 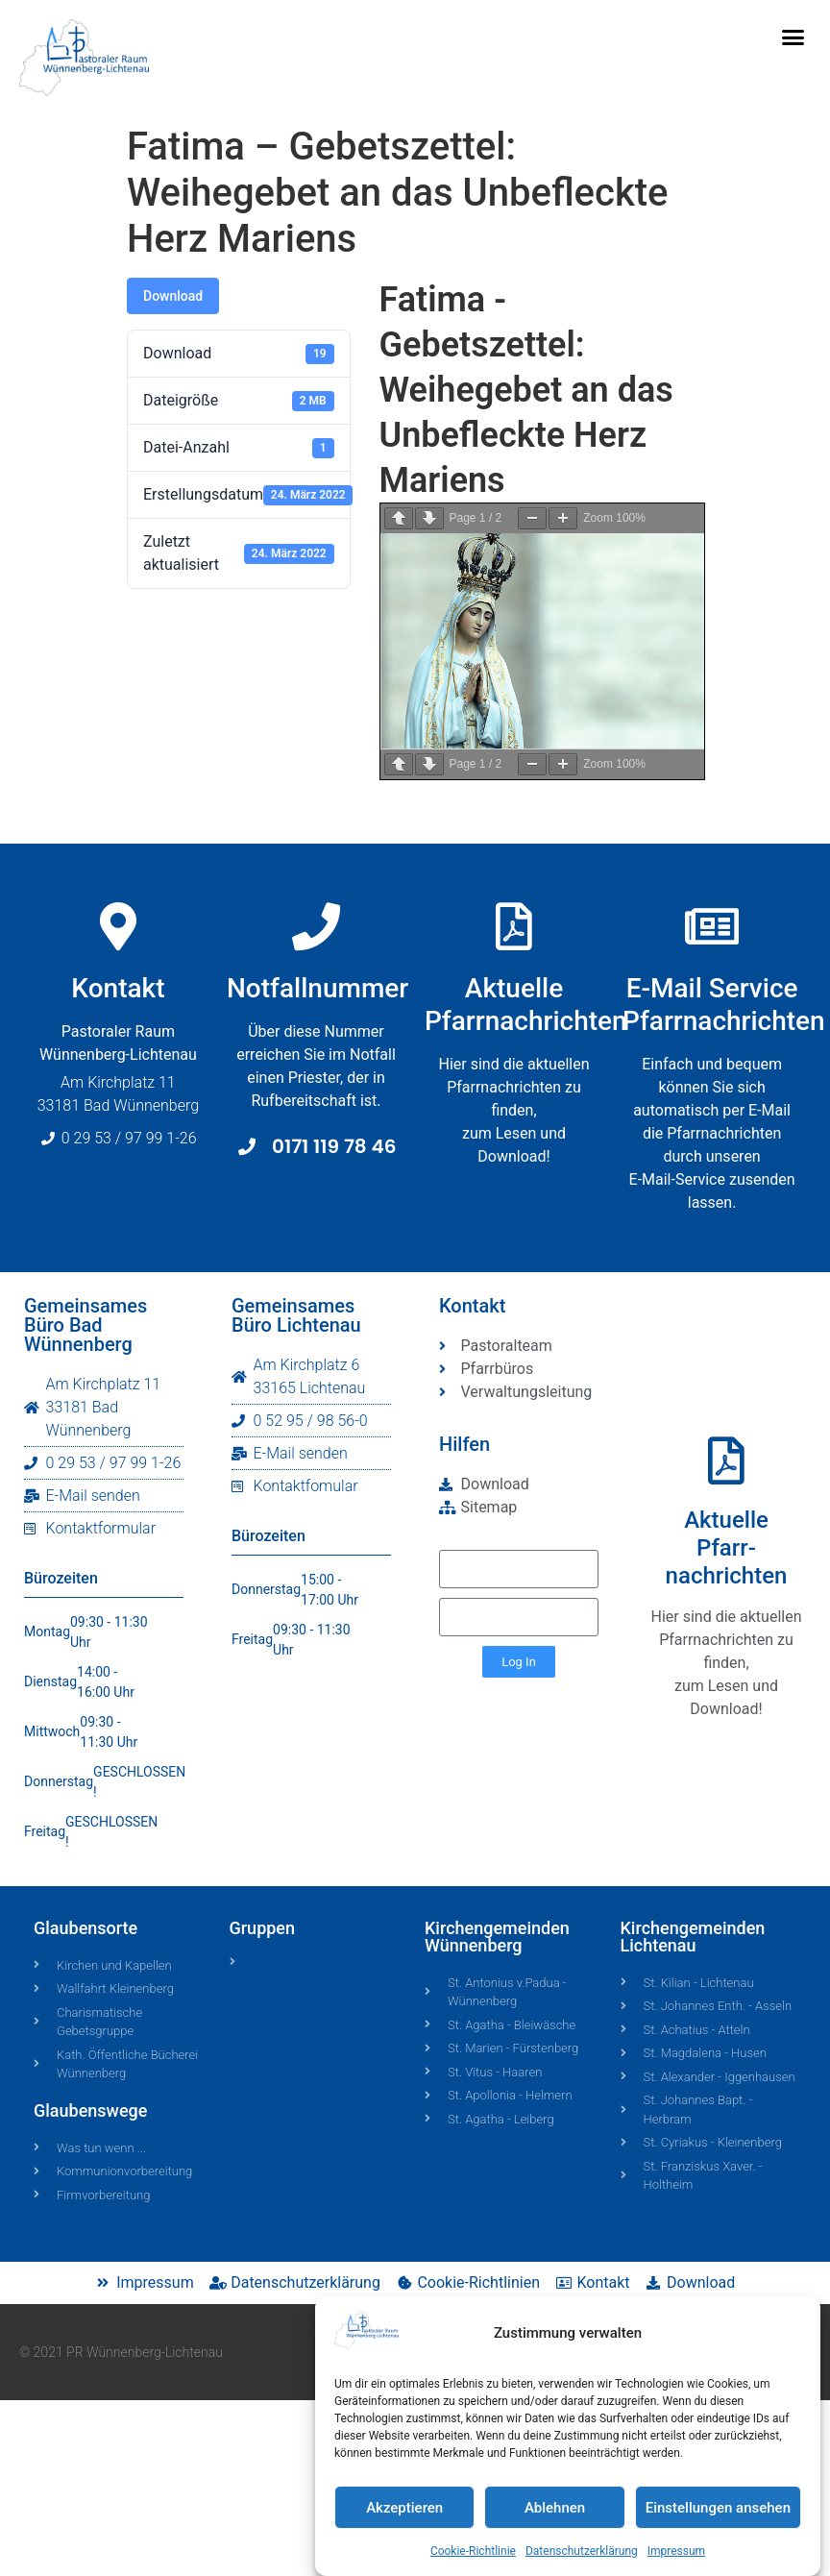 I want to click on Einstellungen ansehen, so click(x=718, y=2507).